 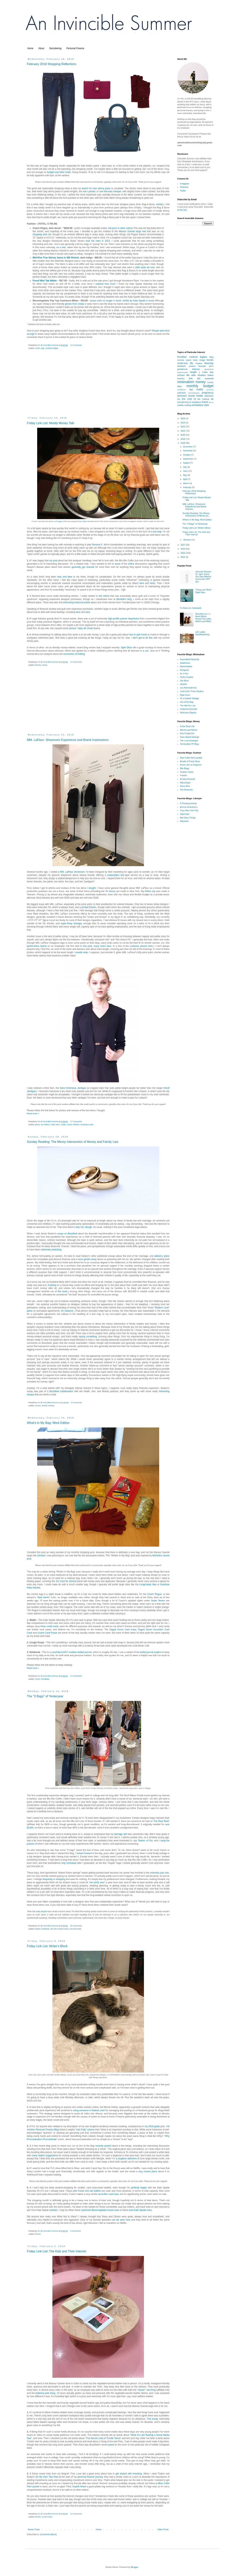 I want to click on Didion top, so click(x=150, y=891).